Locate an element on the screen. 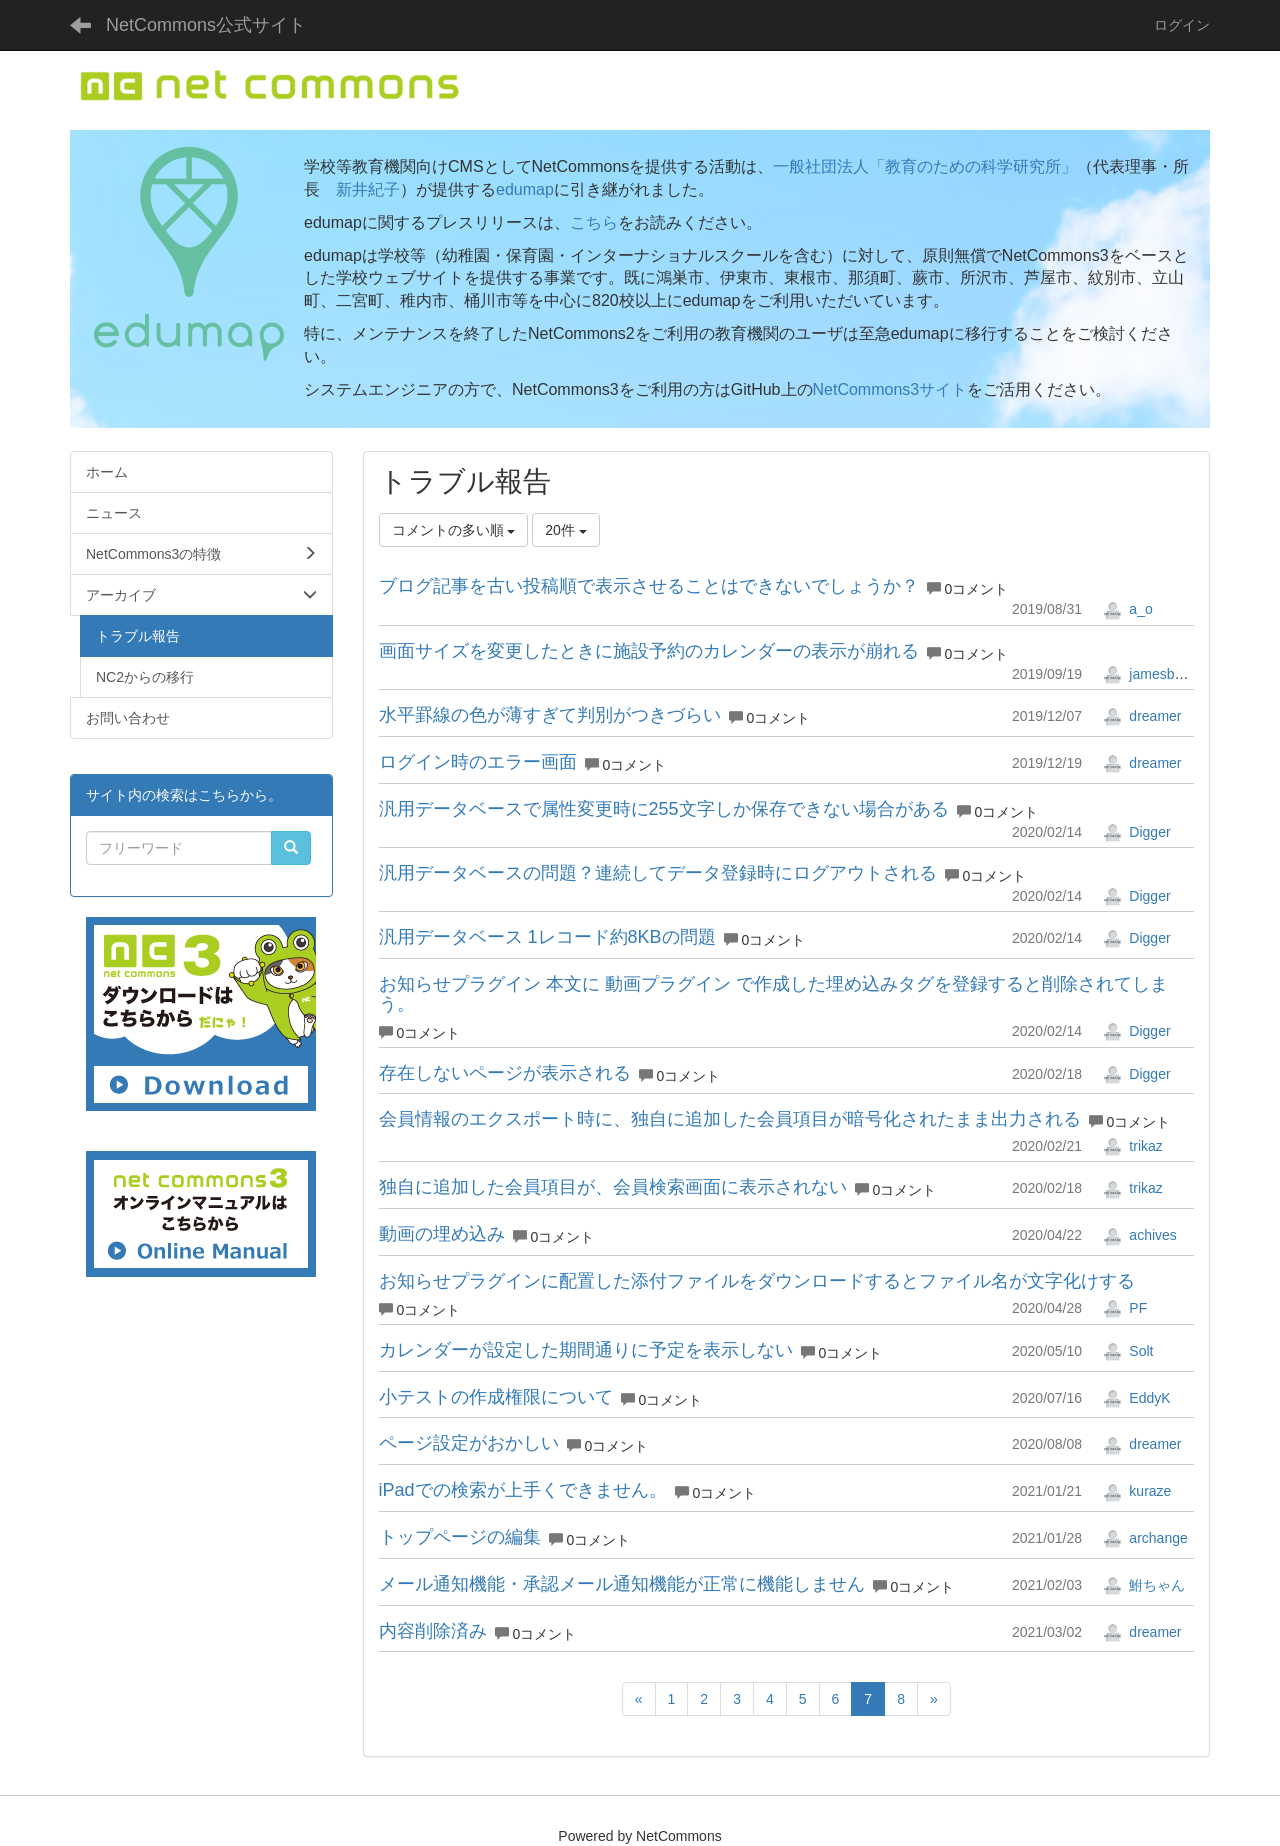 Image resolution: width=1280 pixels, height=1846 pixels. ログイン is located at coordinates (1182, 25).